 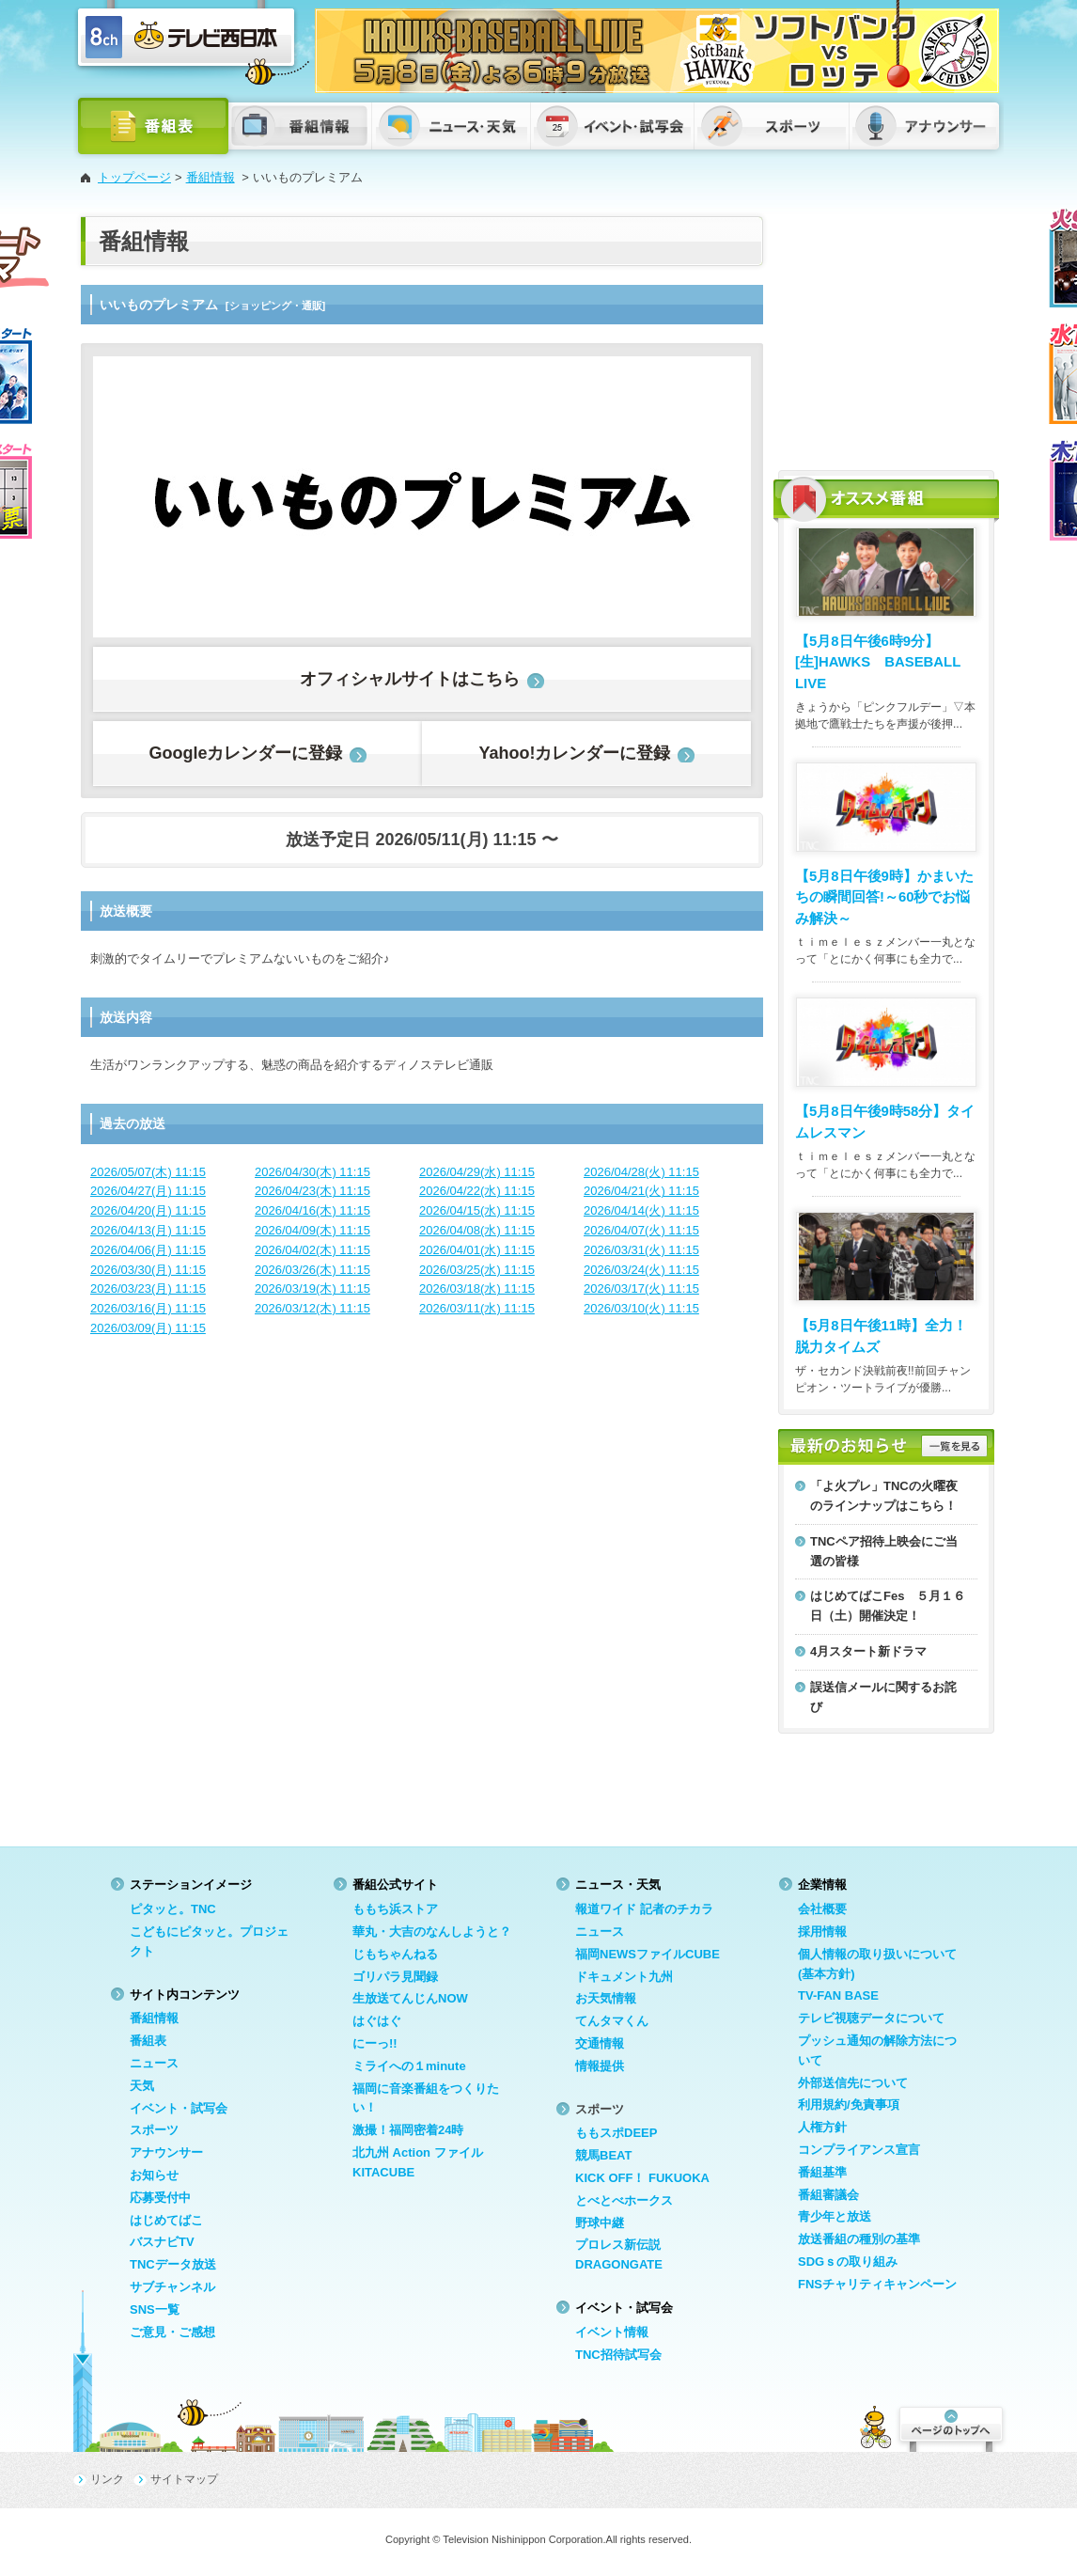 What do you see at coordinates (395, 1909) in the screenshot?
I see `ももち浜ストア` at bounding box center [395, 1909].